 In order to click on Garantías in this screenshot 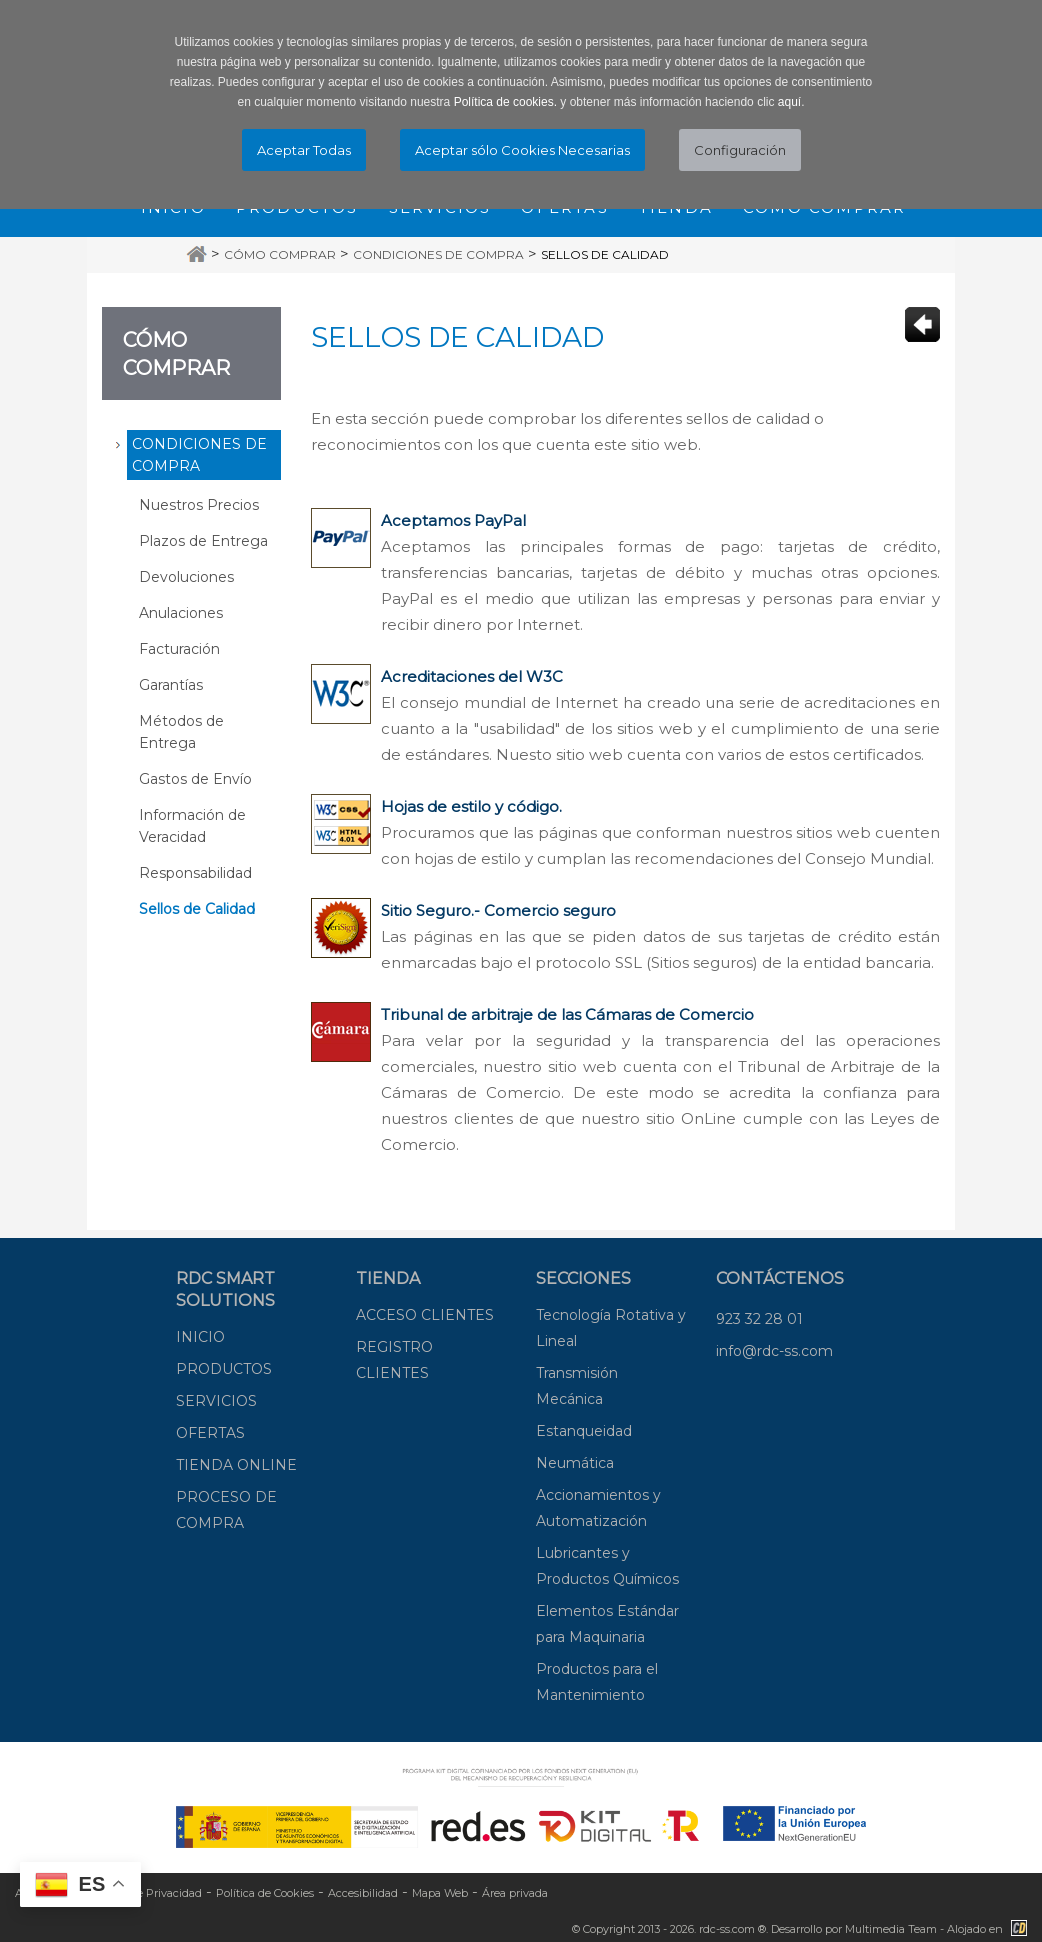, I will do `click(171, 685)`.